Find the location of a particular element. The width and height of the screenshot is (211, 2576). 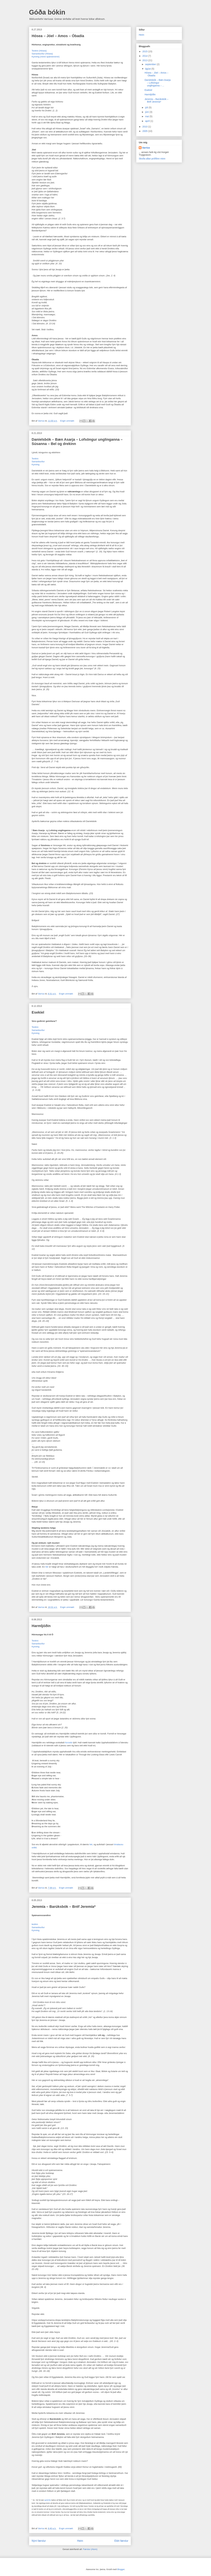

2010 is located at coordinates (145, 126).